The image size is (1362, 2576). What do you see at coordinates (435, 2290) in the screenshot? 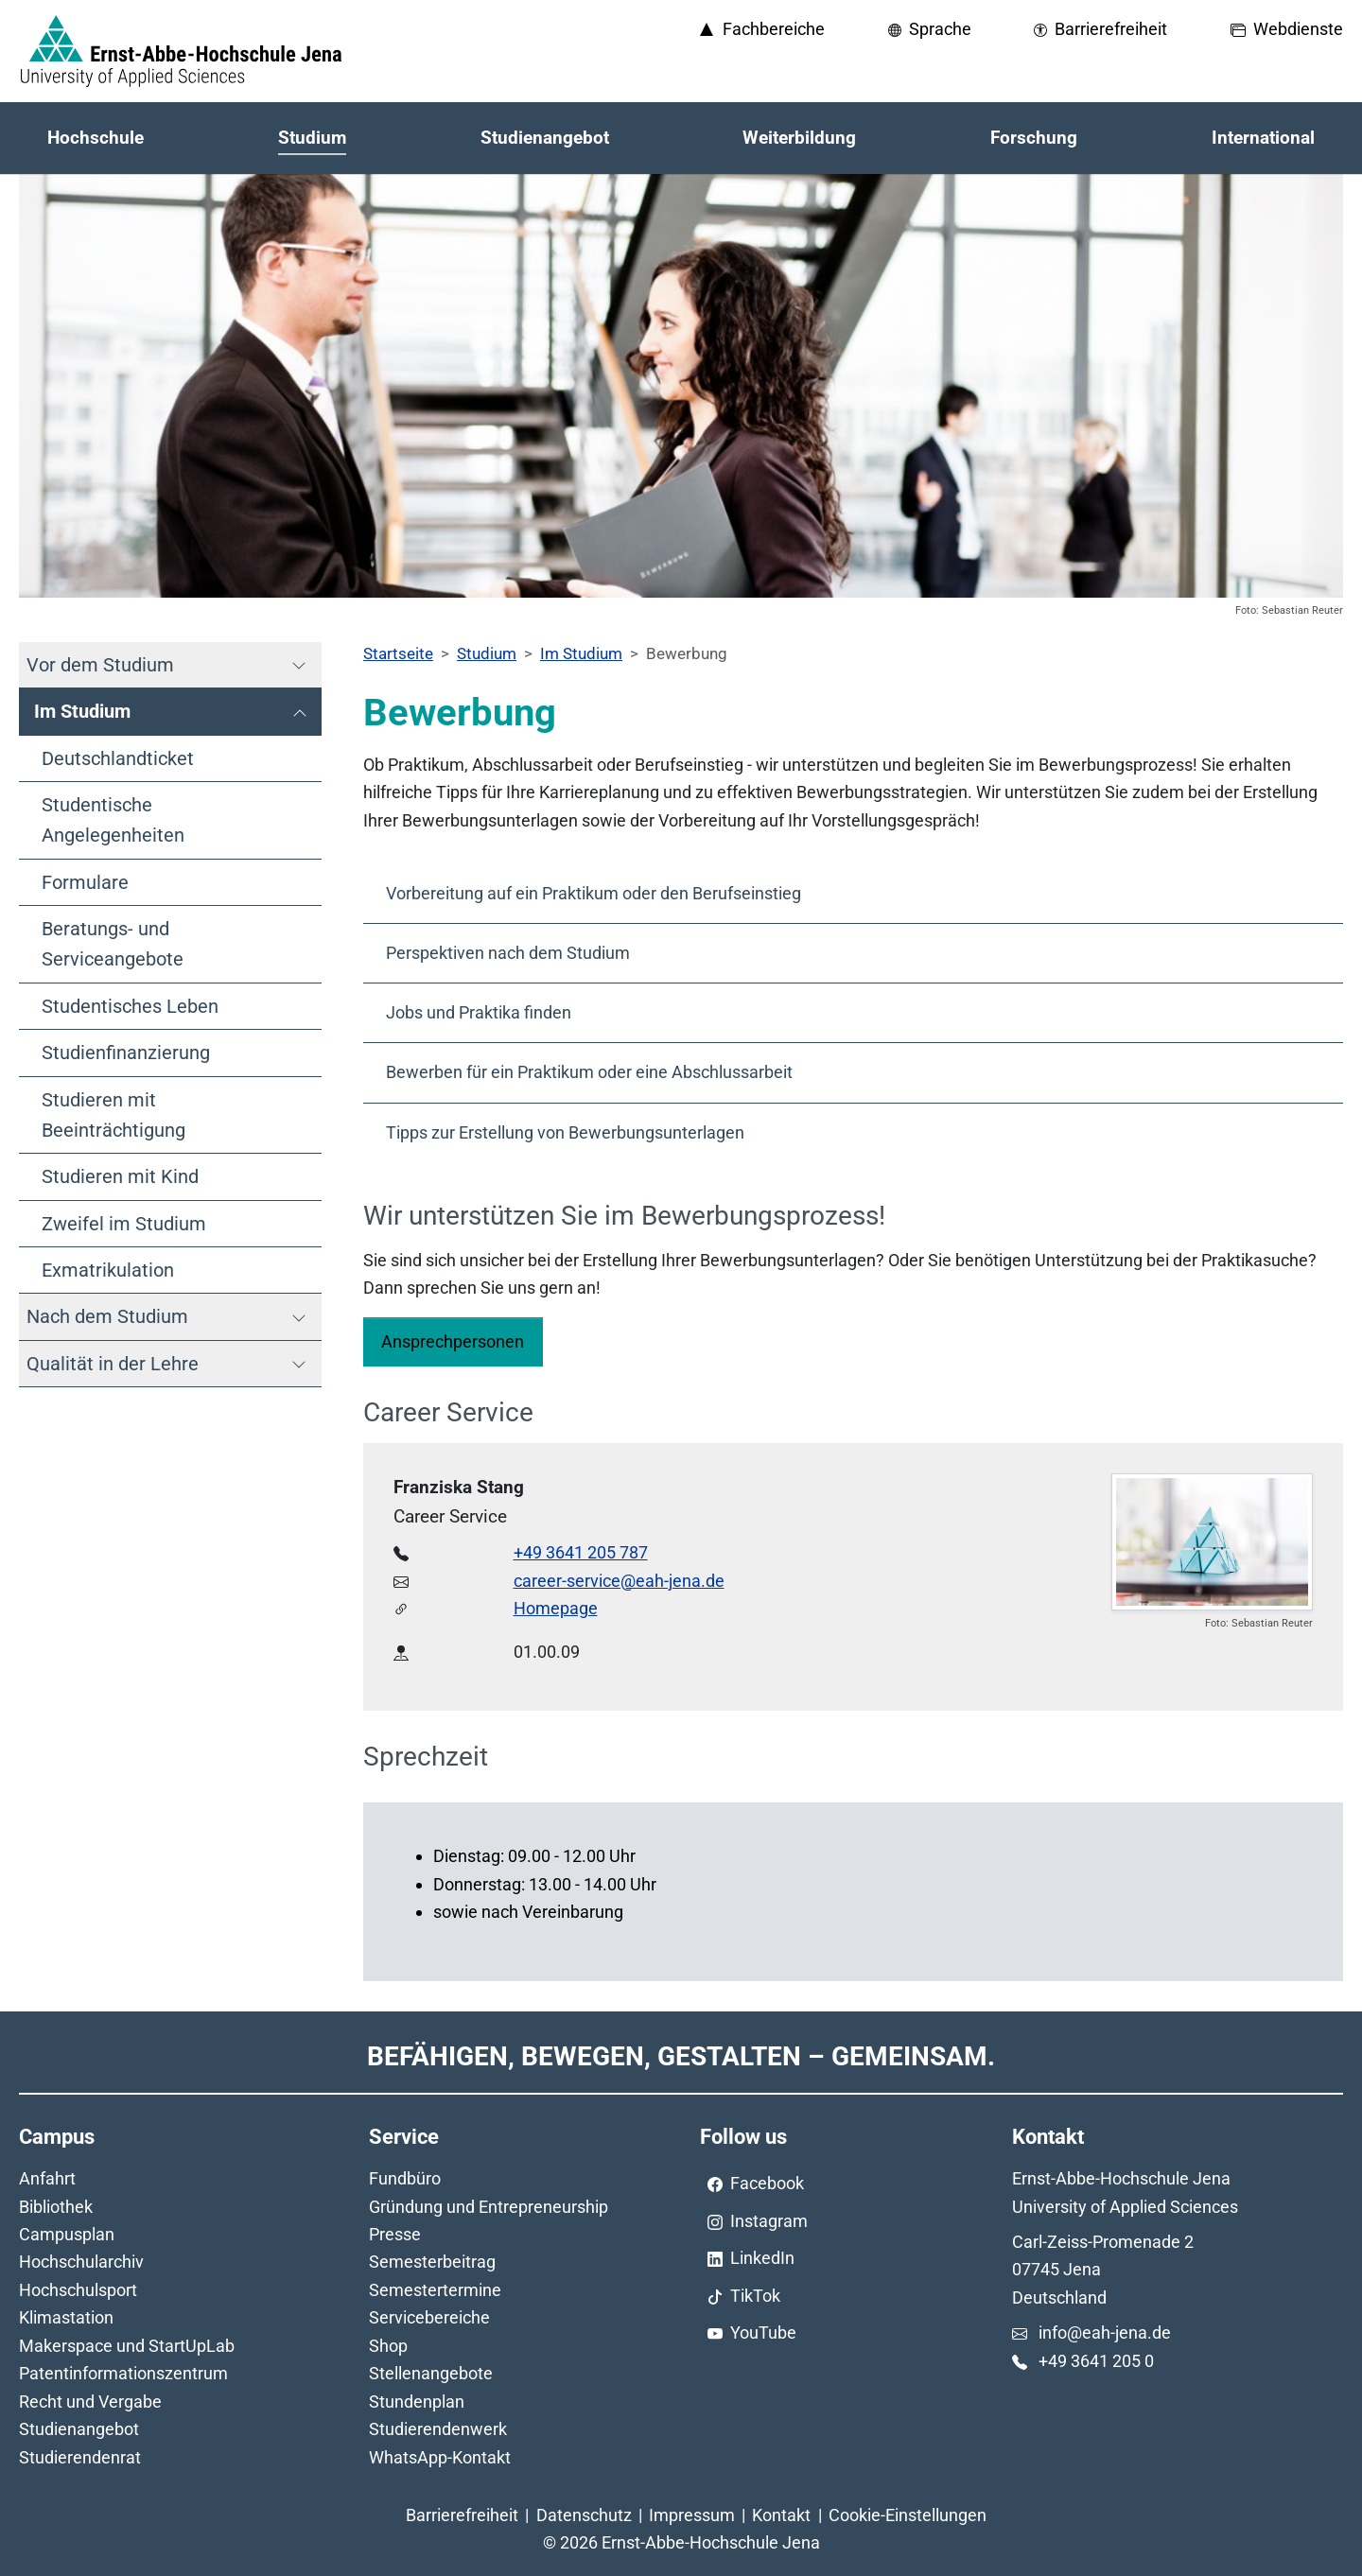
I see `Semestertermine` at bounding box center [435, 2290].